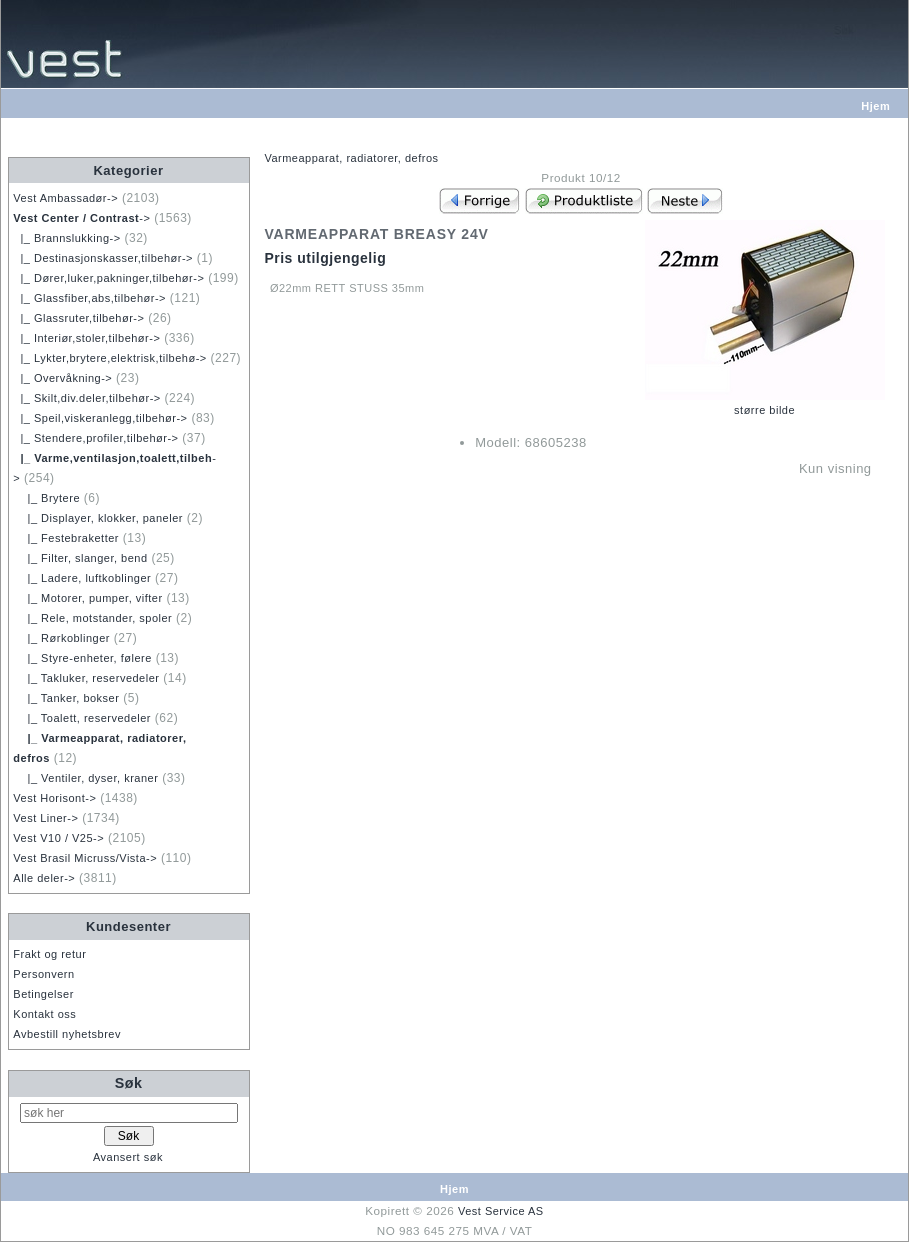 This screenshot has width=909, height=1242. What do you see at coordinates (82, 718) in the screenshot?
I see `|_ Toalett, reservedeler` at bounding box center [82, 718].